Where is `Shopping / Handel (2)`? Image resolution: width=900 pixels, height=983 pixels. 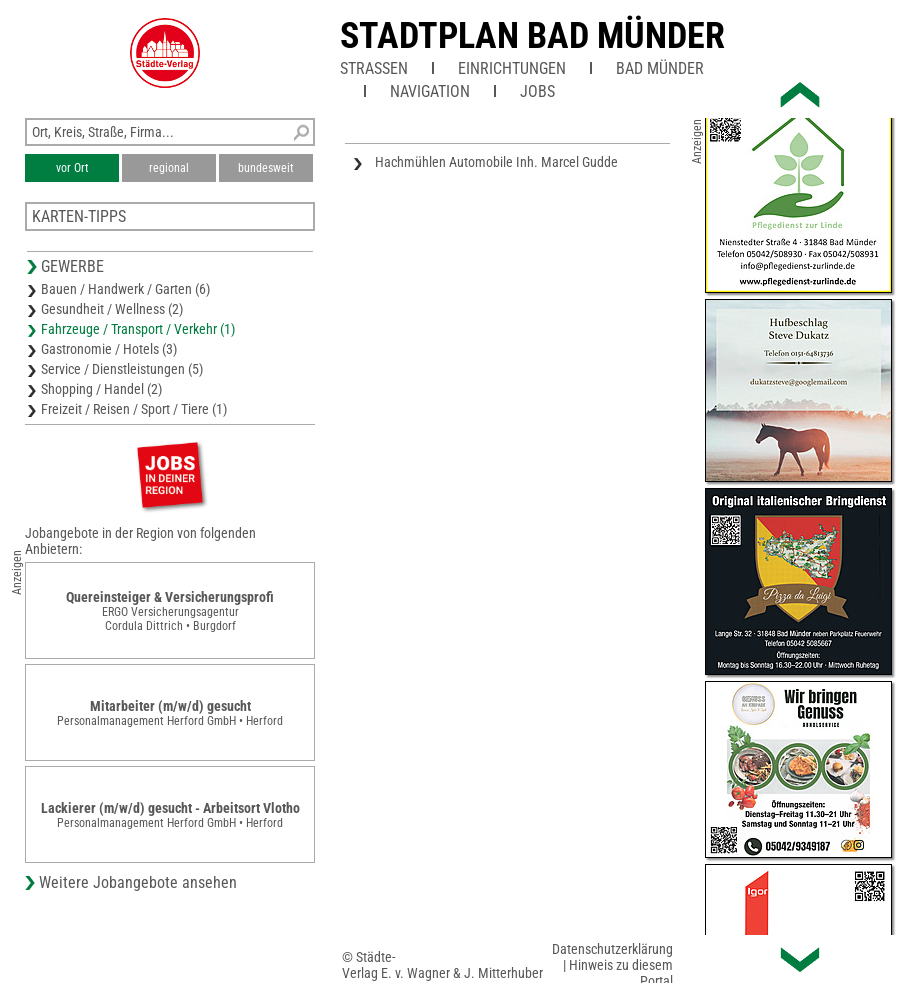 Shopping / Handel (2) is located at coordinates (101, 389).